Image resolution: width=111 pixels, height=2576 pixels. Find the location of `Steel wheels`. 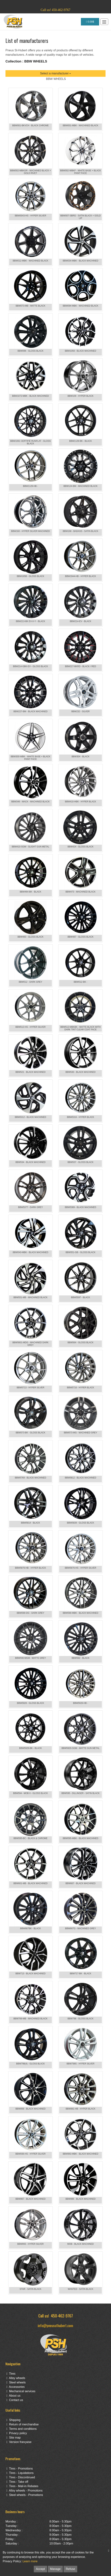

Steel wheels is located at coordinates (16, 2382).